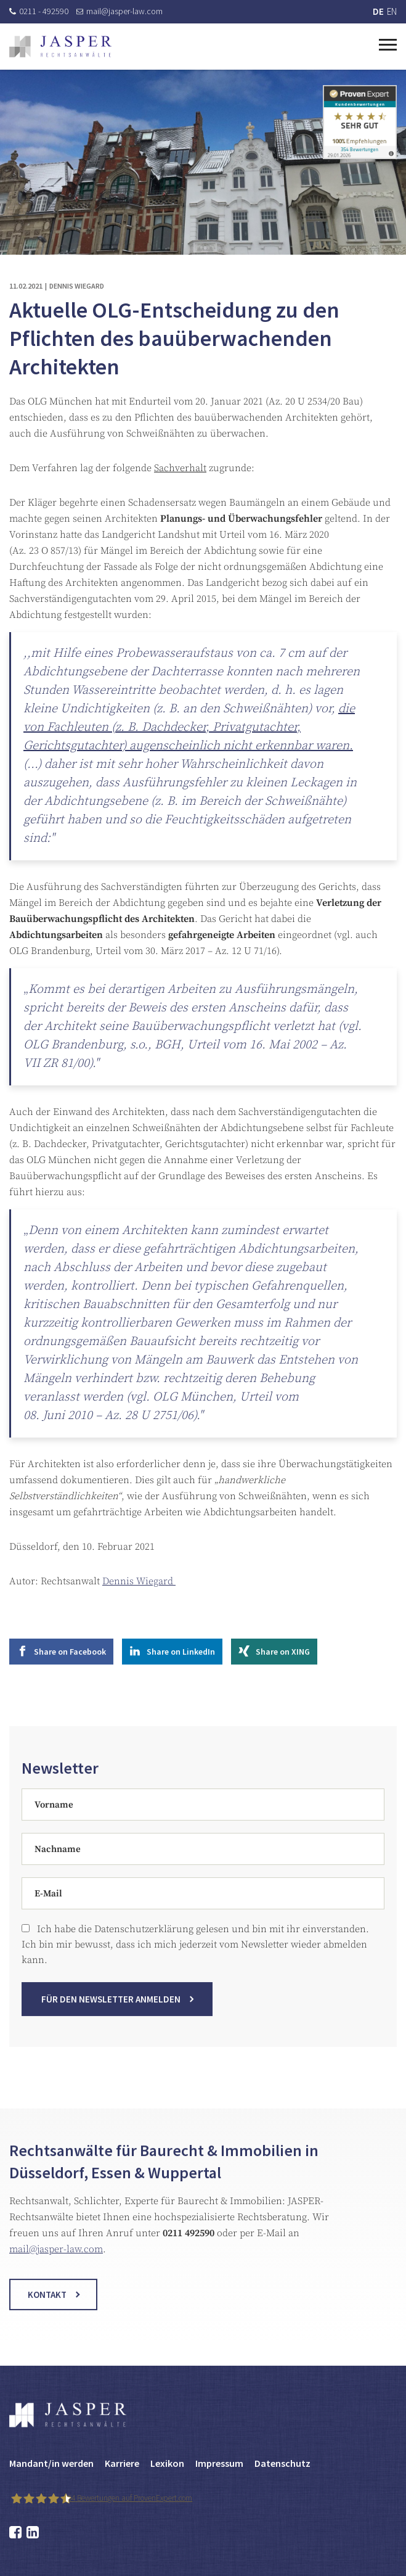  What do you see at coordinates (219, 2463) in the screenshot?
I see `Impressum` at bounding box center [219, 2463].